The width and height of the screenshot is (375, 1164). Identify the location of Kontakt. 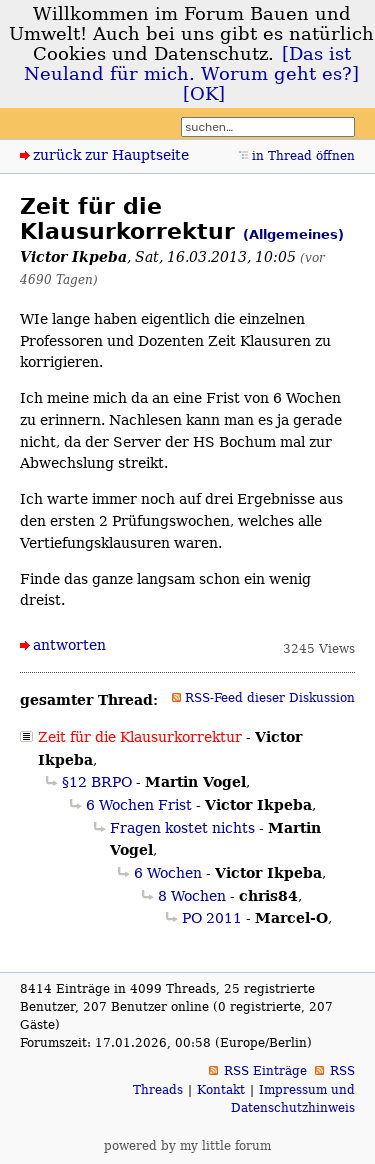
(221, 1090).